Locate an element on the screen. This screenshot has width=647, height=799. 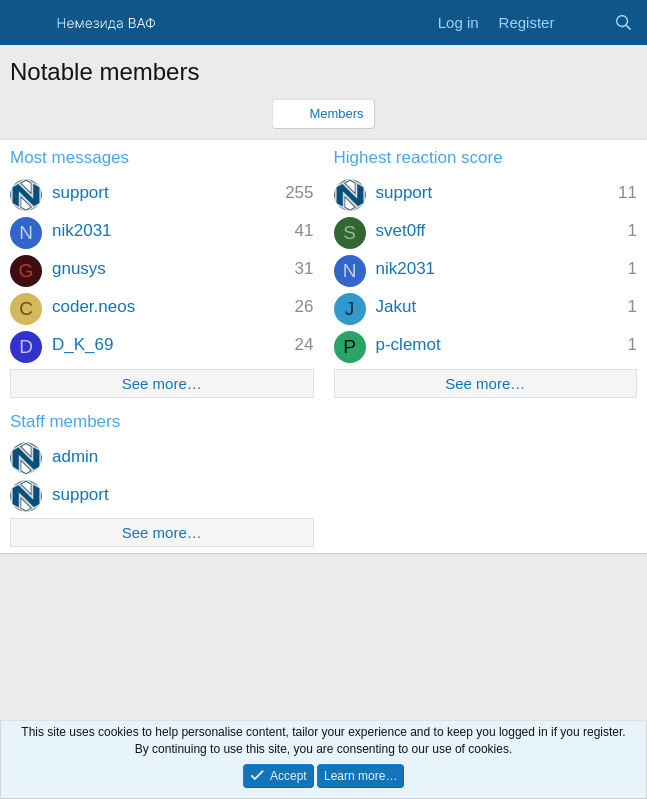
Most messages is located at coordinates (69, 157).